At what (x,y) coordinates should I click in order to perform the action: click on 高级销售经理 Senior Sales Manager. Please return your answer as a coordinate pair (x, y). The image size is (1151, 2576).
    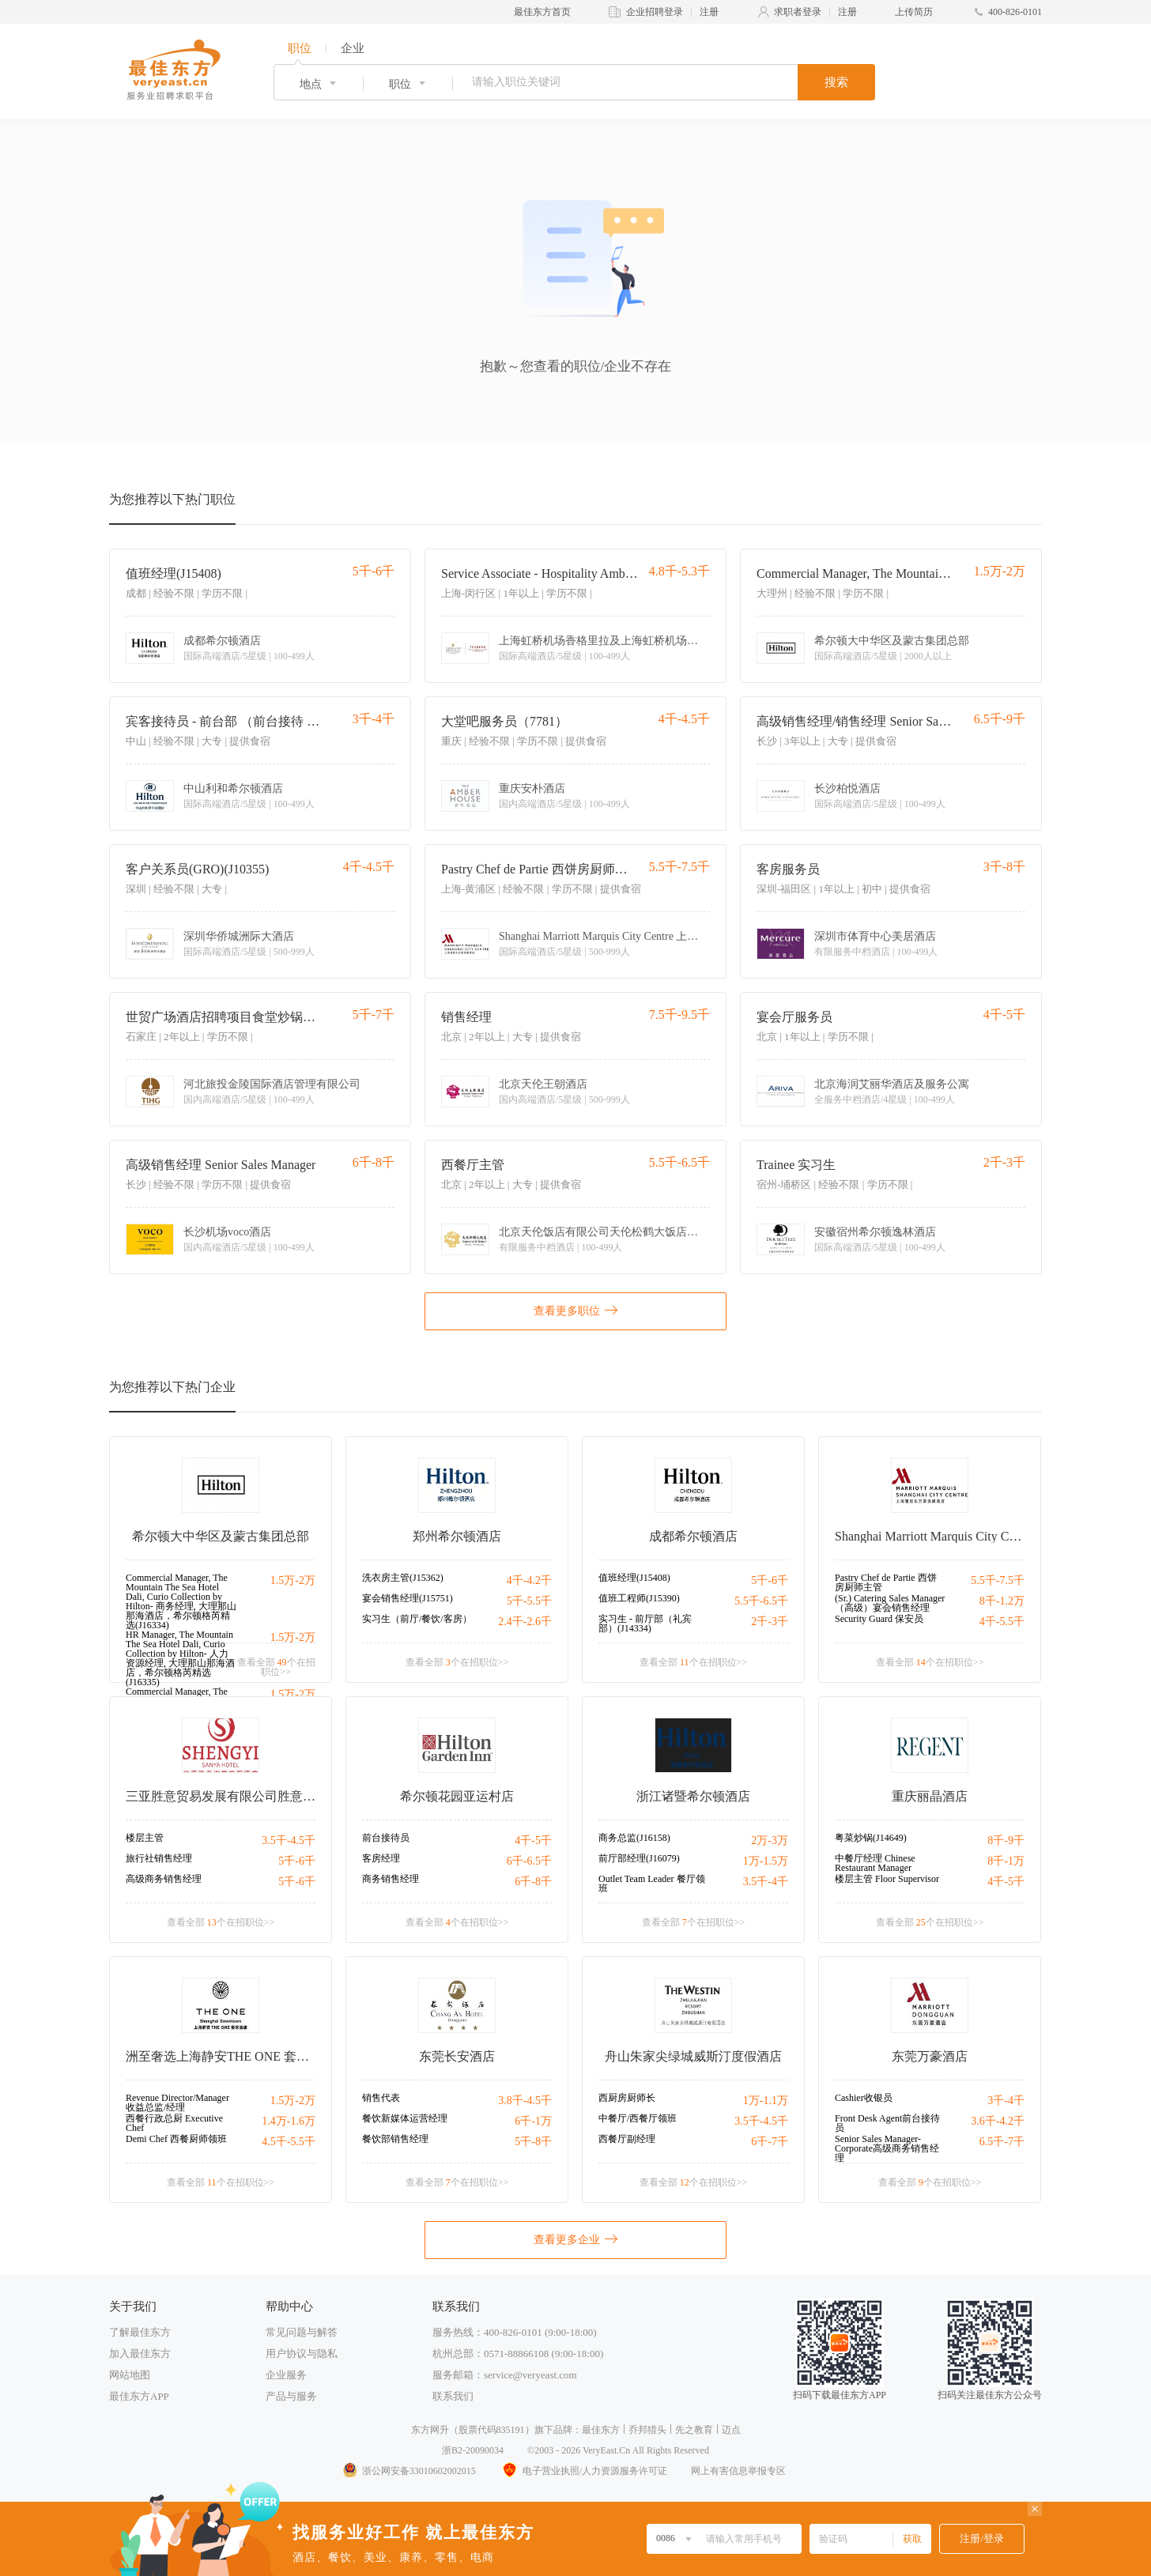
    Looking at the image, I should click on (220, 1164).